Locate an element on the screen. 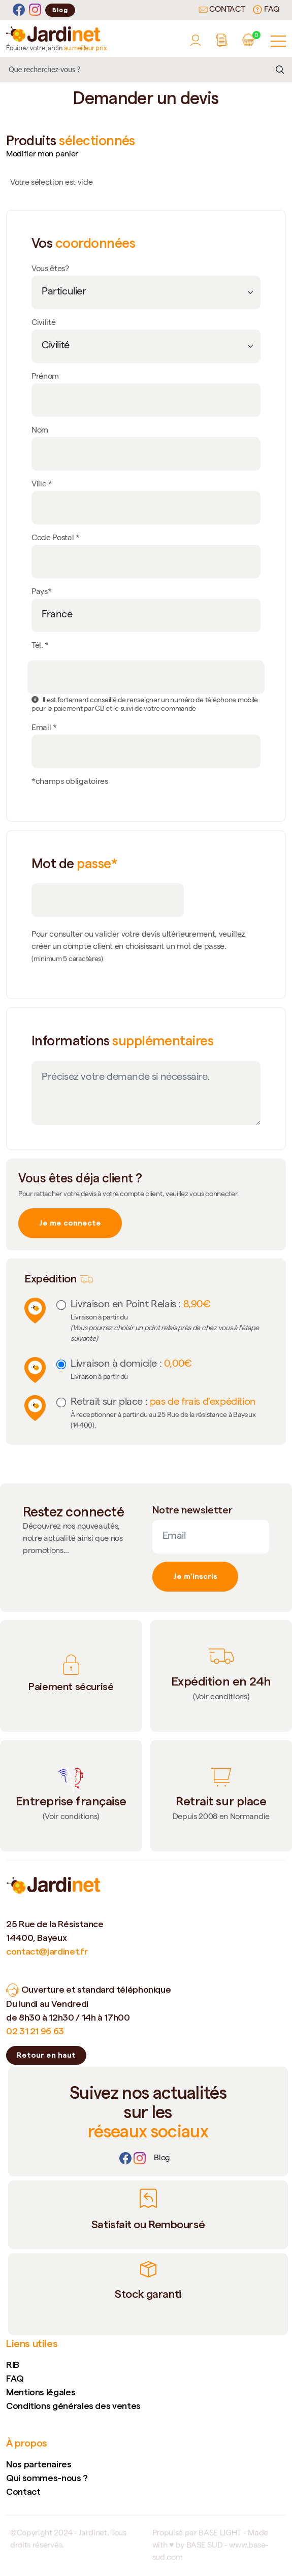  Conditions générales des ventes is located at coordinates (73, 2405).